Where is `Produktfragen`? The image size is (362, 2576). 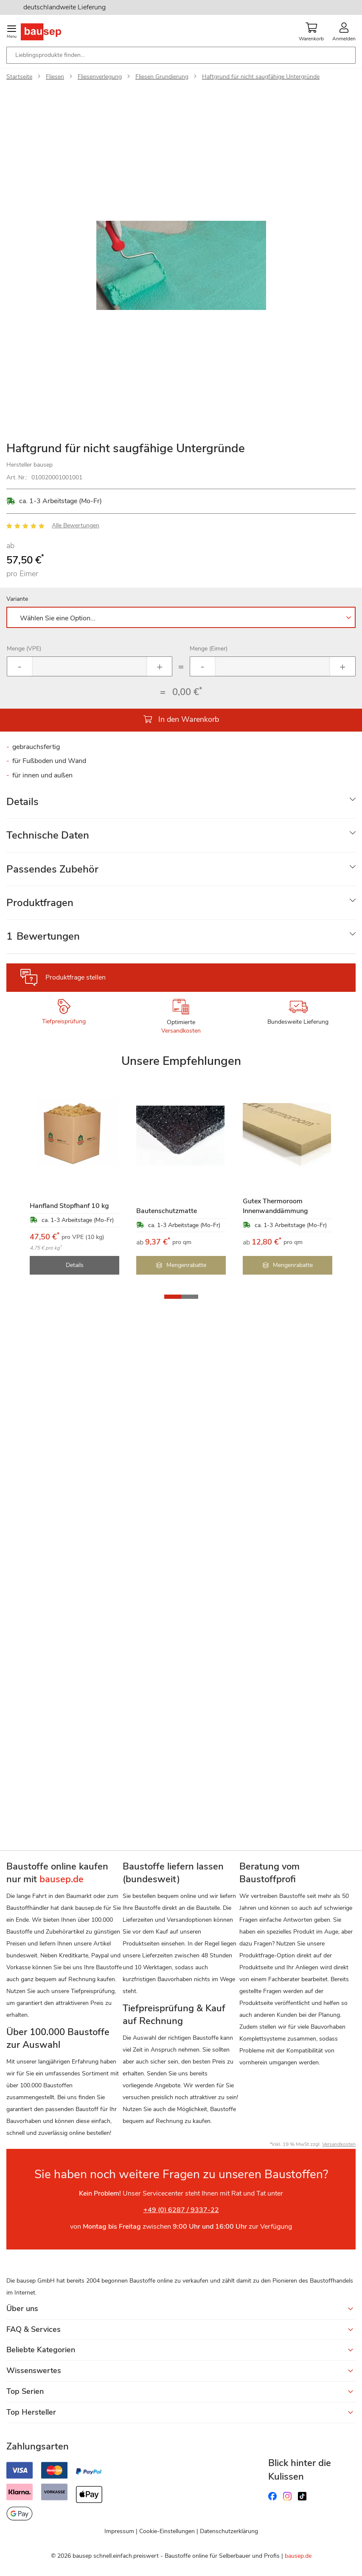
Produktfragen is located at coordinates (39, 902).